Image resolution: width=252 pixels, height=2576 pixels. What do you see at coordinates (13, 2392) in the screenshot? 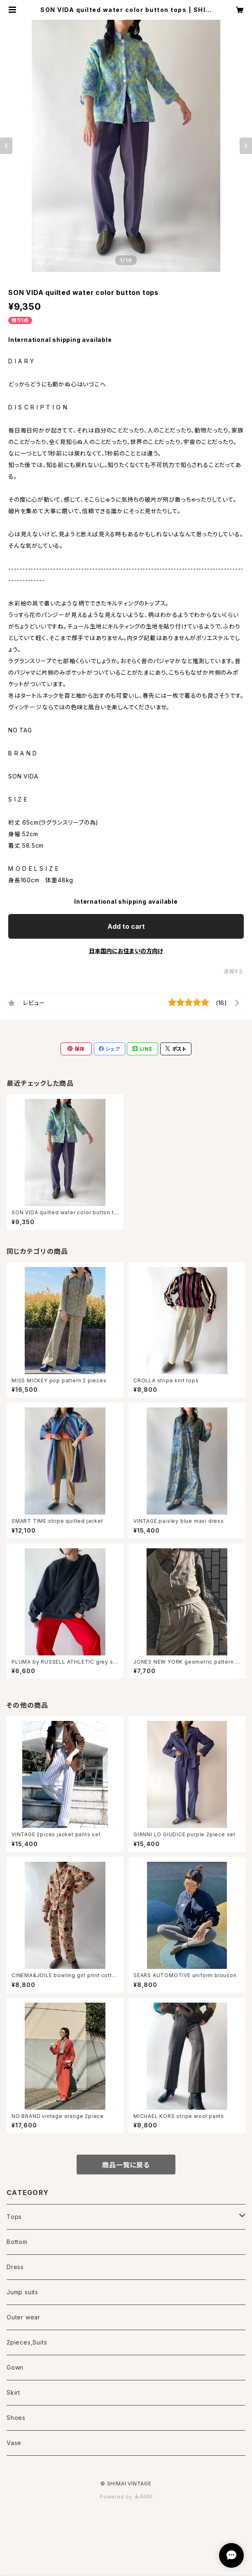
I see `Skirt` at bounding box center [13, 2392].